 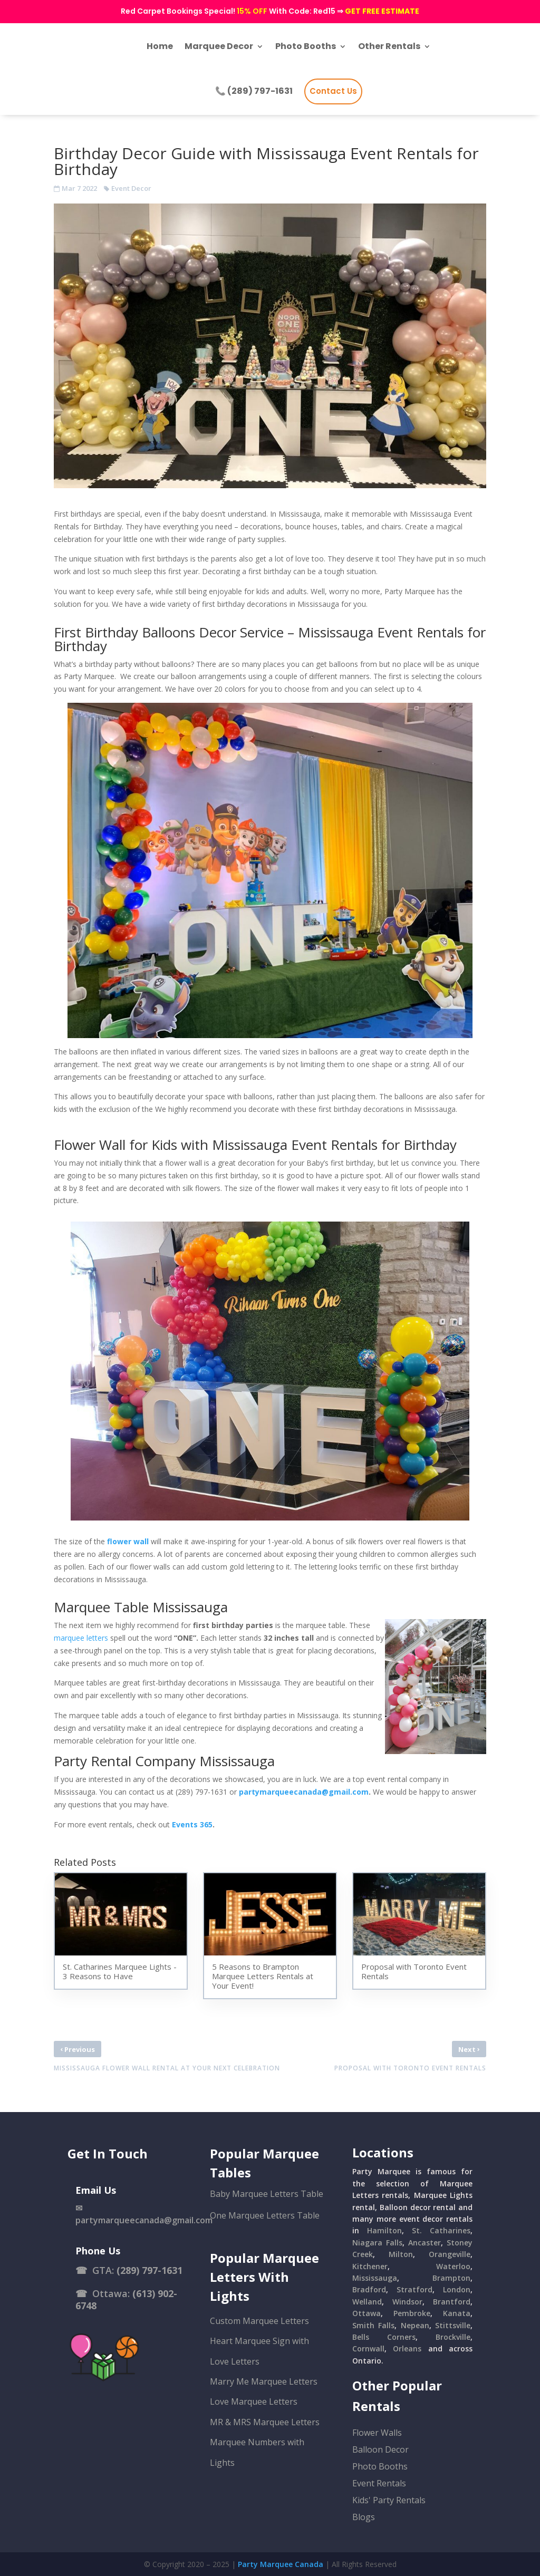 I want to click on Blogs, so click(x=363, y=2517).